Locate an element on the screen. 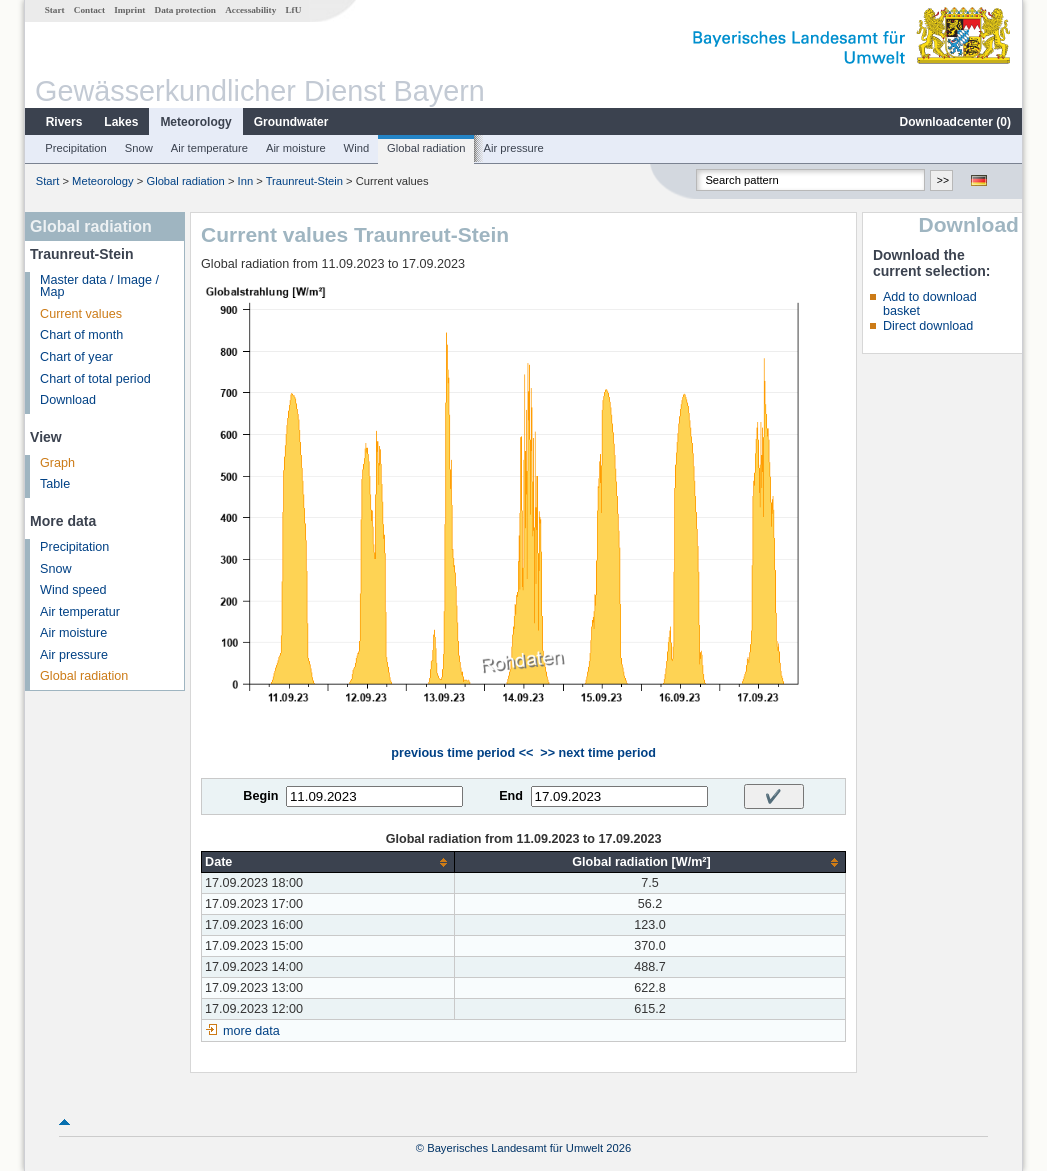  Master data / Image / Map is located at coordinates (99, 286).